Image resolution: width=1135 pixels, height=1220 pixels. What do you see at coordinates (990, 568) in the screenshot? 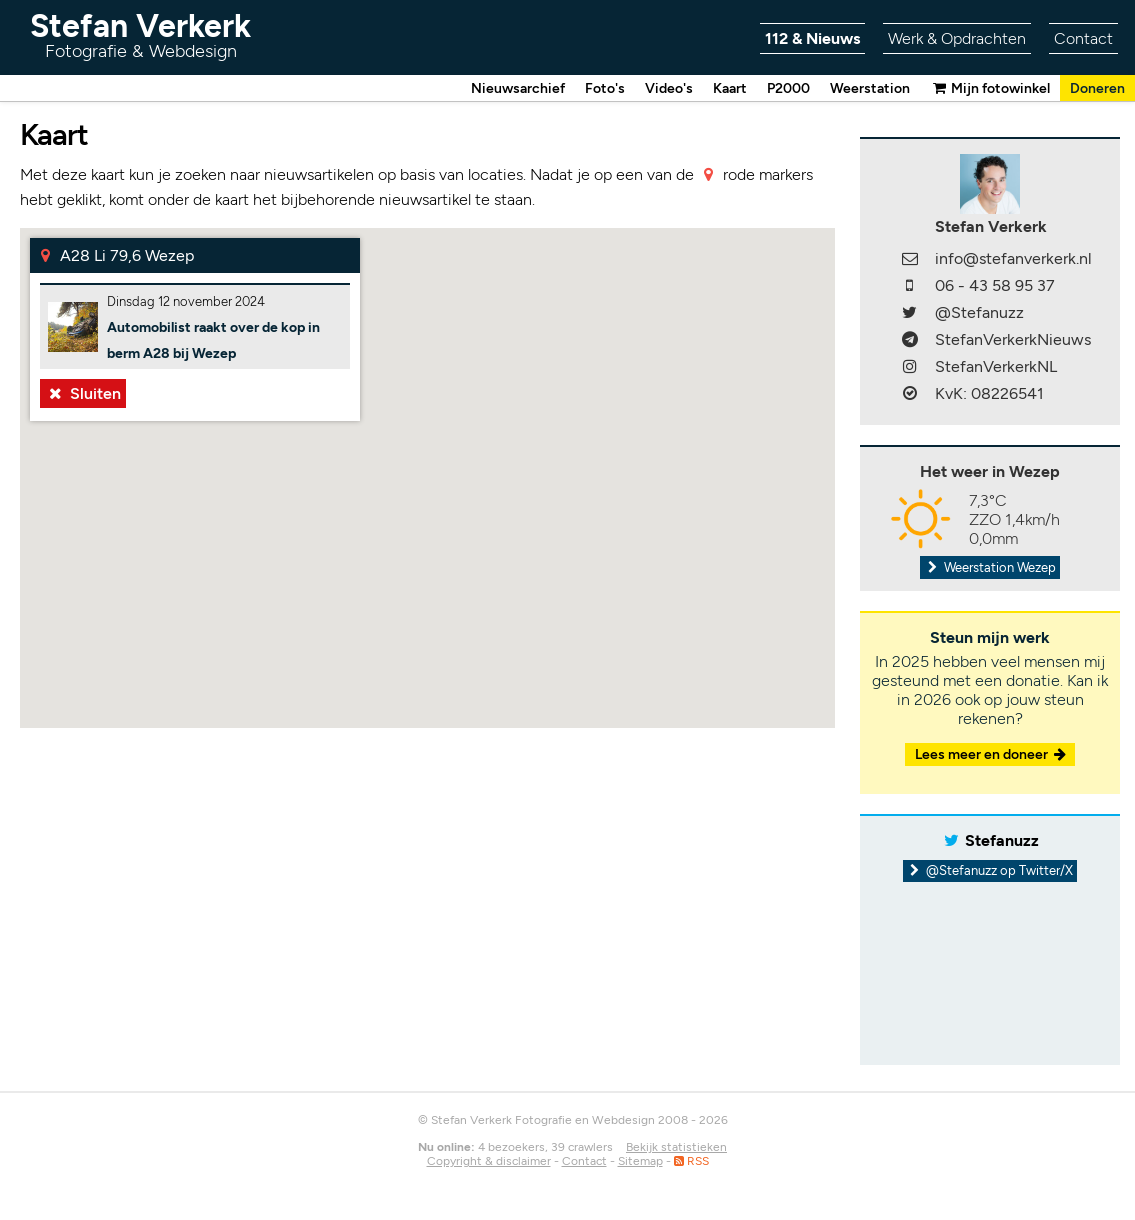
I see `Weerstation Wezep` at bounding box center [990, 568].